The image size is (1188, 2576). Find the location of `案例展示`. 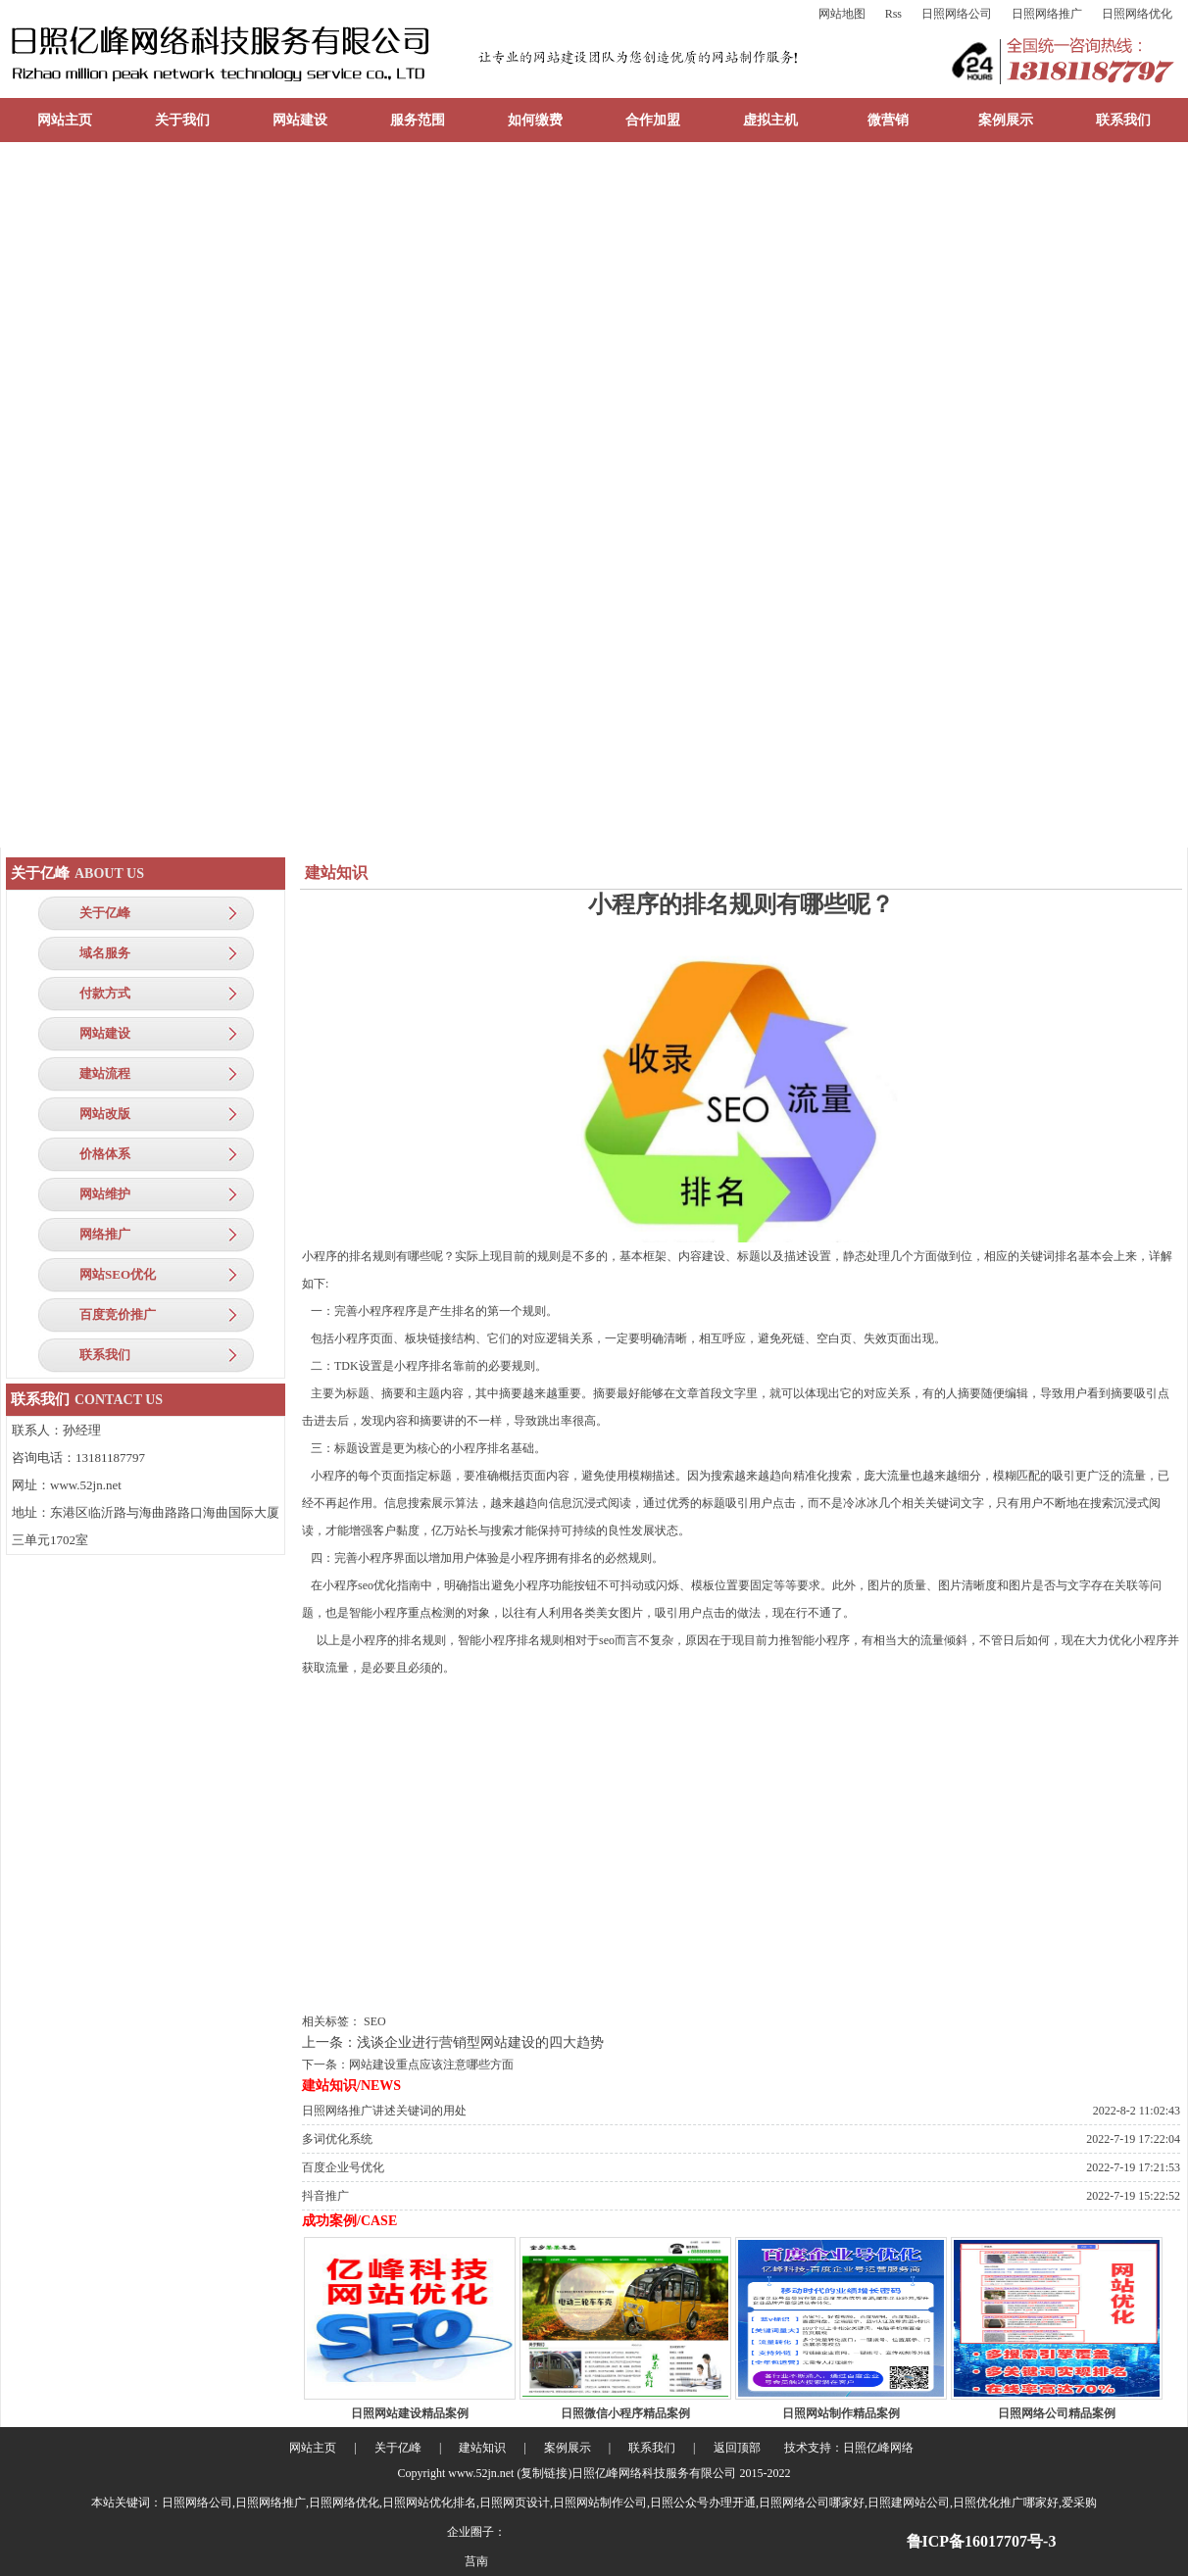

案例展示 is located at coordinates (1005, 120).